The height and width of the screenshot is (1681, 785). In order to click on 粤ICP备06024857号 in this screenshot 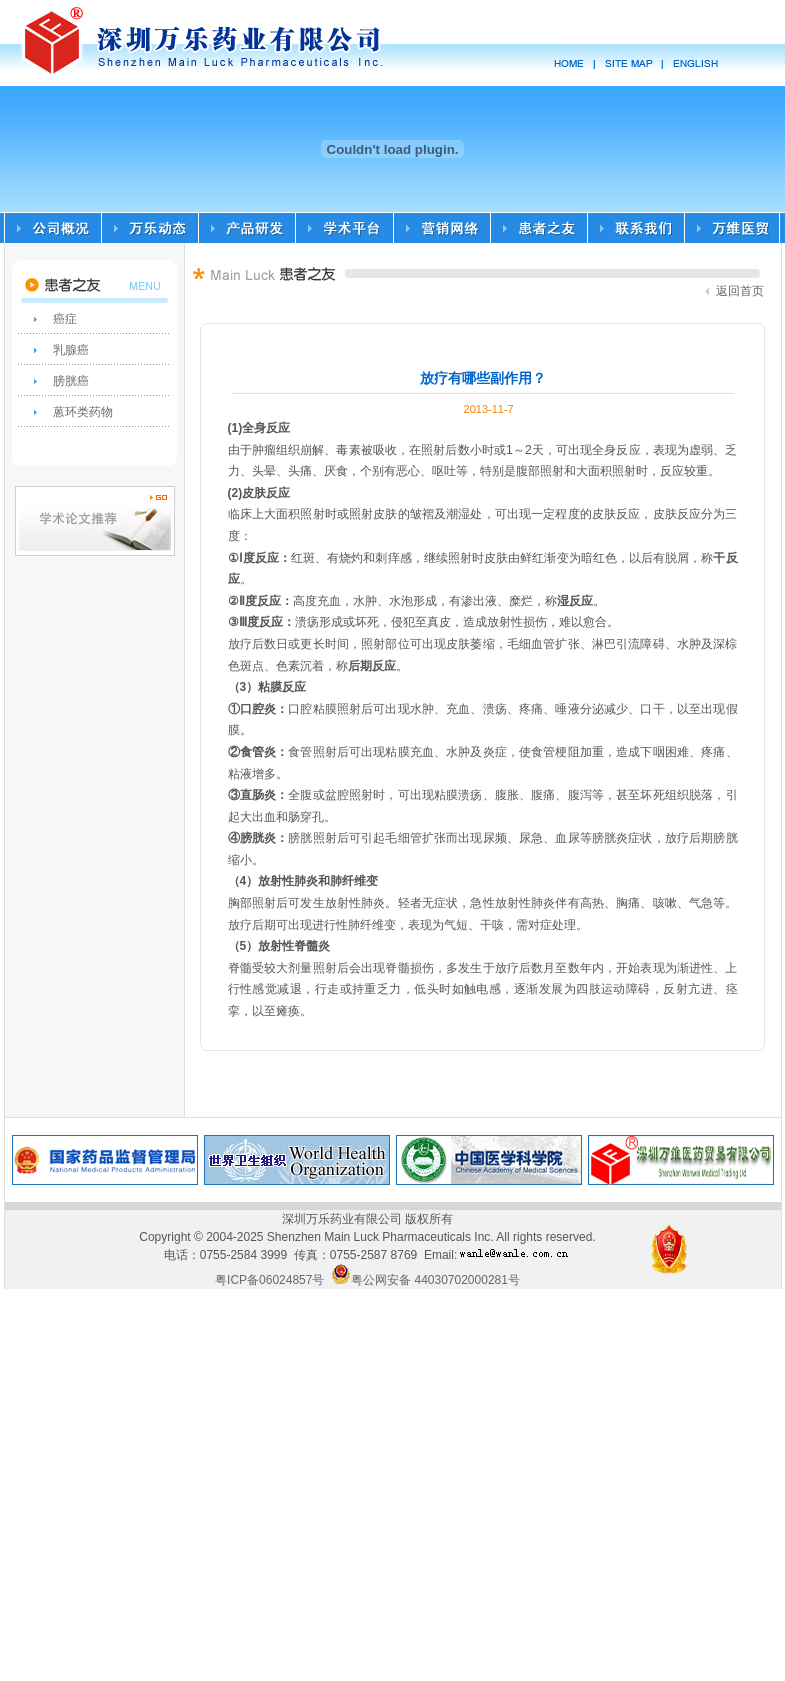, I will do `click(269, 1280)`.